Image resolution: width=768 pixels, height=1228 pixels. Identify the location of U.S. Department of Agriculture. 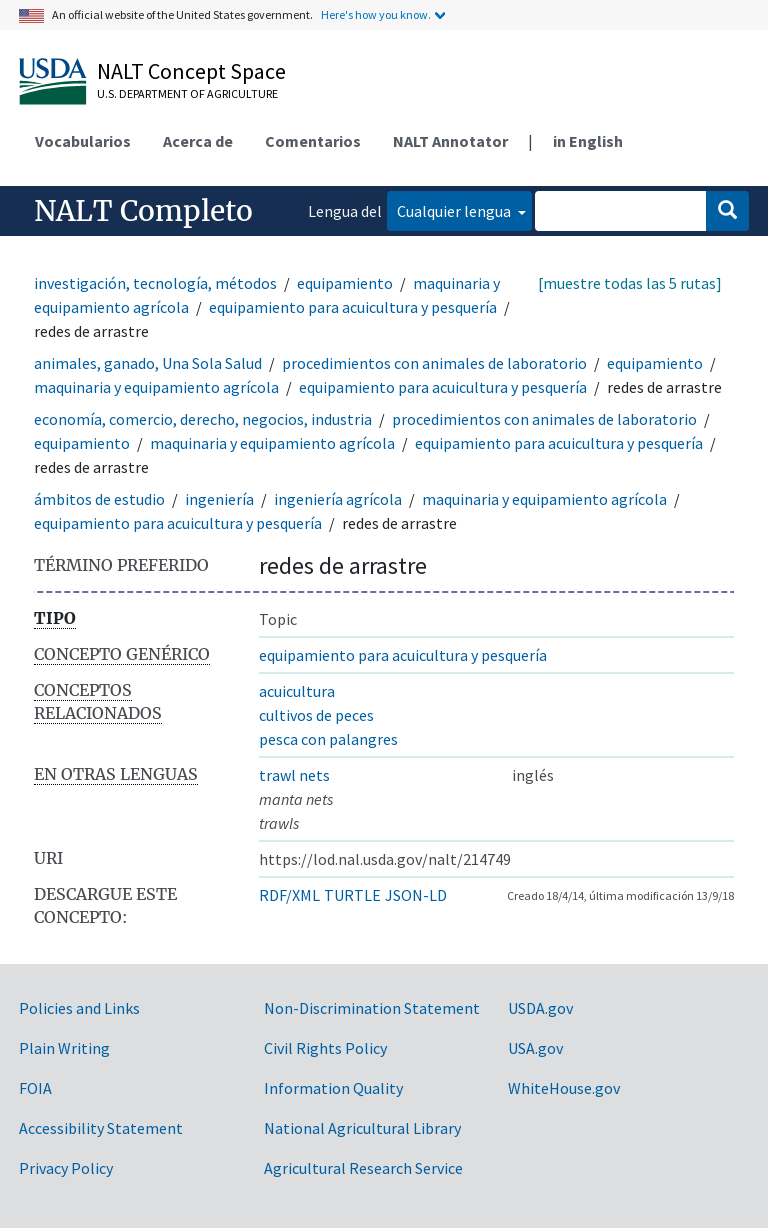
(187, 93).